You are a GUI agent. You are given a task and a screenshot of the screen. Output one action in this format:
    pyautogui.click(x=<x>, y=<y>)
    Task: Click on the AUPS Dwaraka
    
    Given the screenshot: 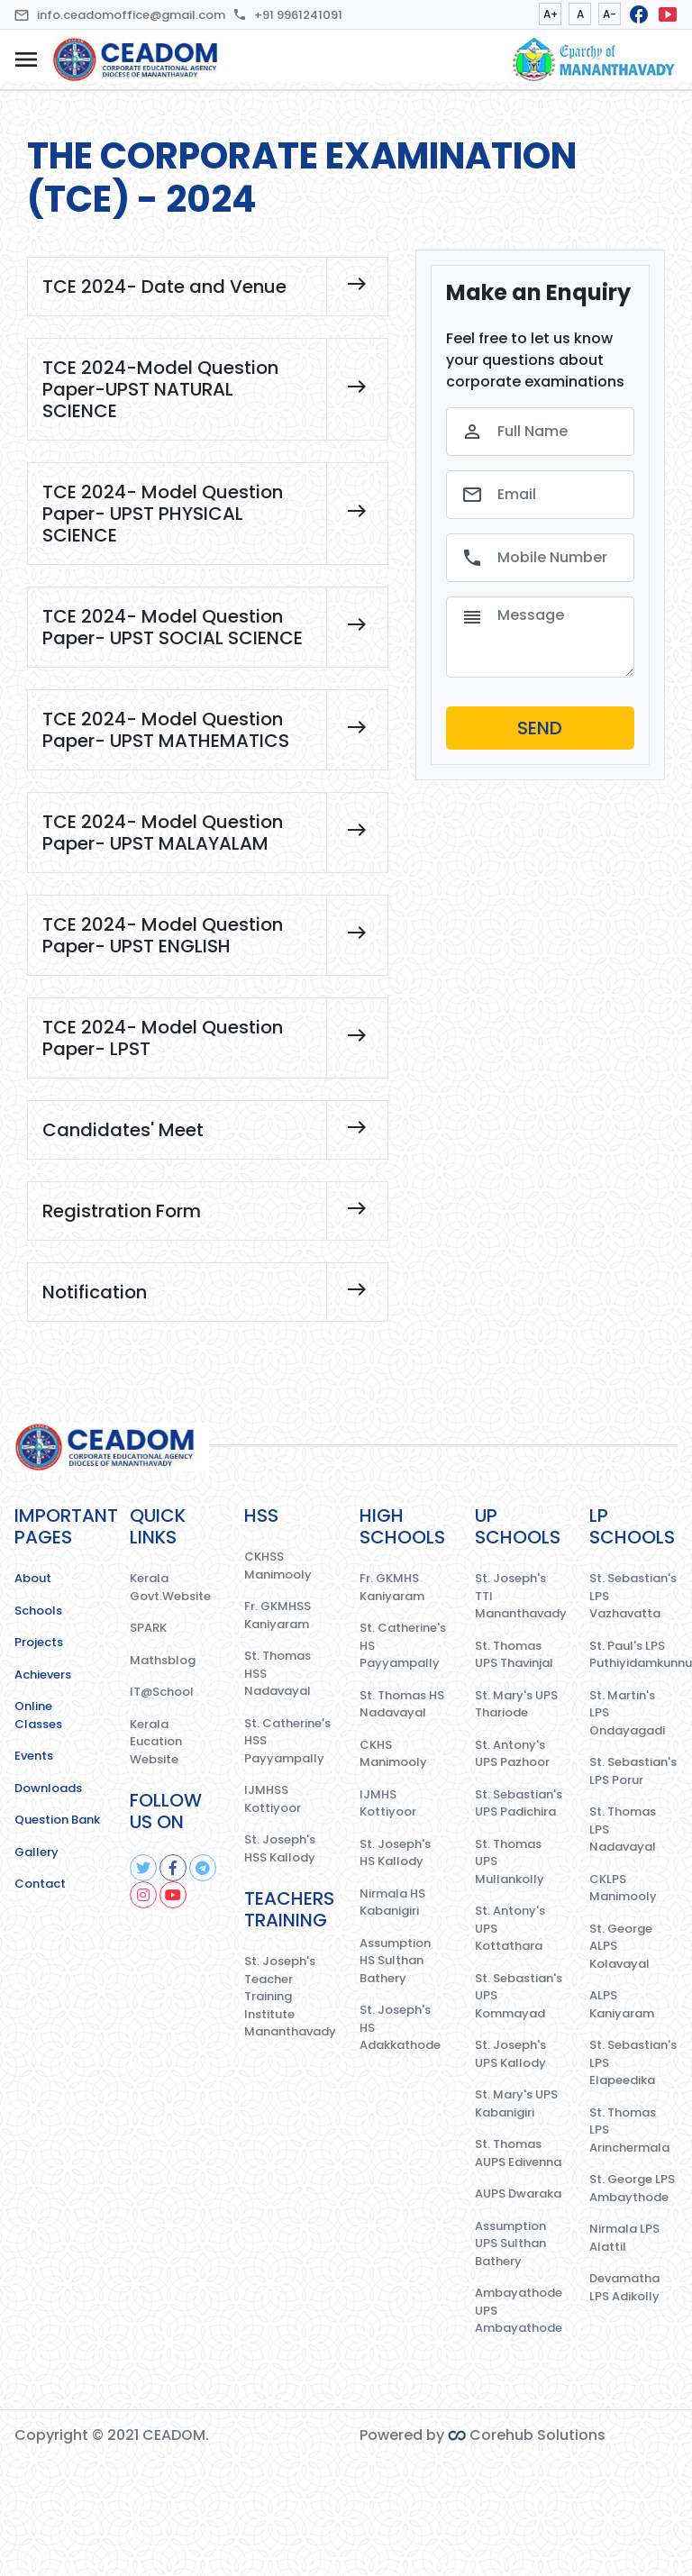 What is the action you would take?
    pyautogui.click(x=518, y=2193)
    